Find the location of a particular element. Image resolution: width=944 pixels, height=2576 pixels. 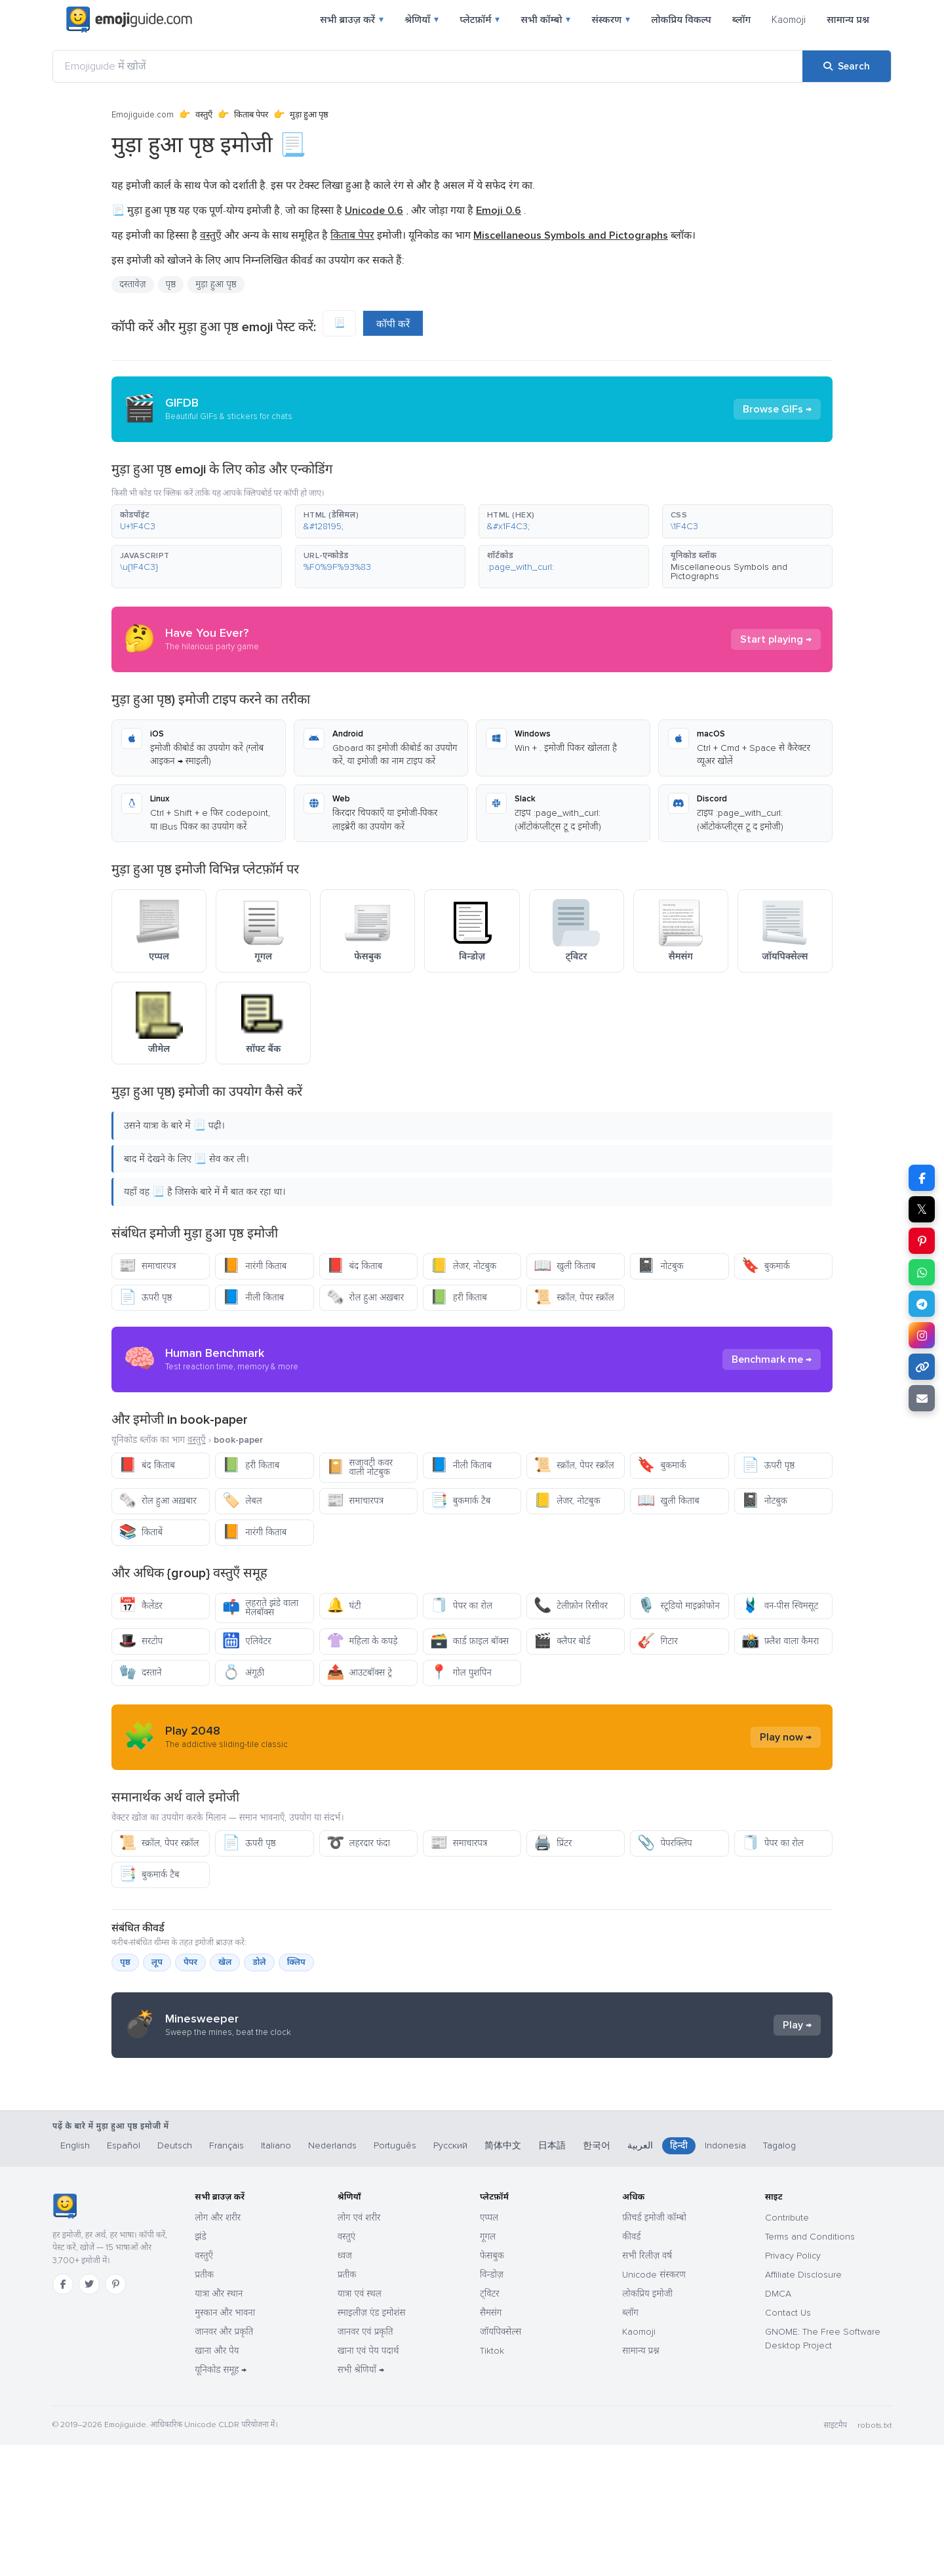

वस्तुएं is located at coordinates (347, 2367).